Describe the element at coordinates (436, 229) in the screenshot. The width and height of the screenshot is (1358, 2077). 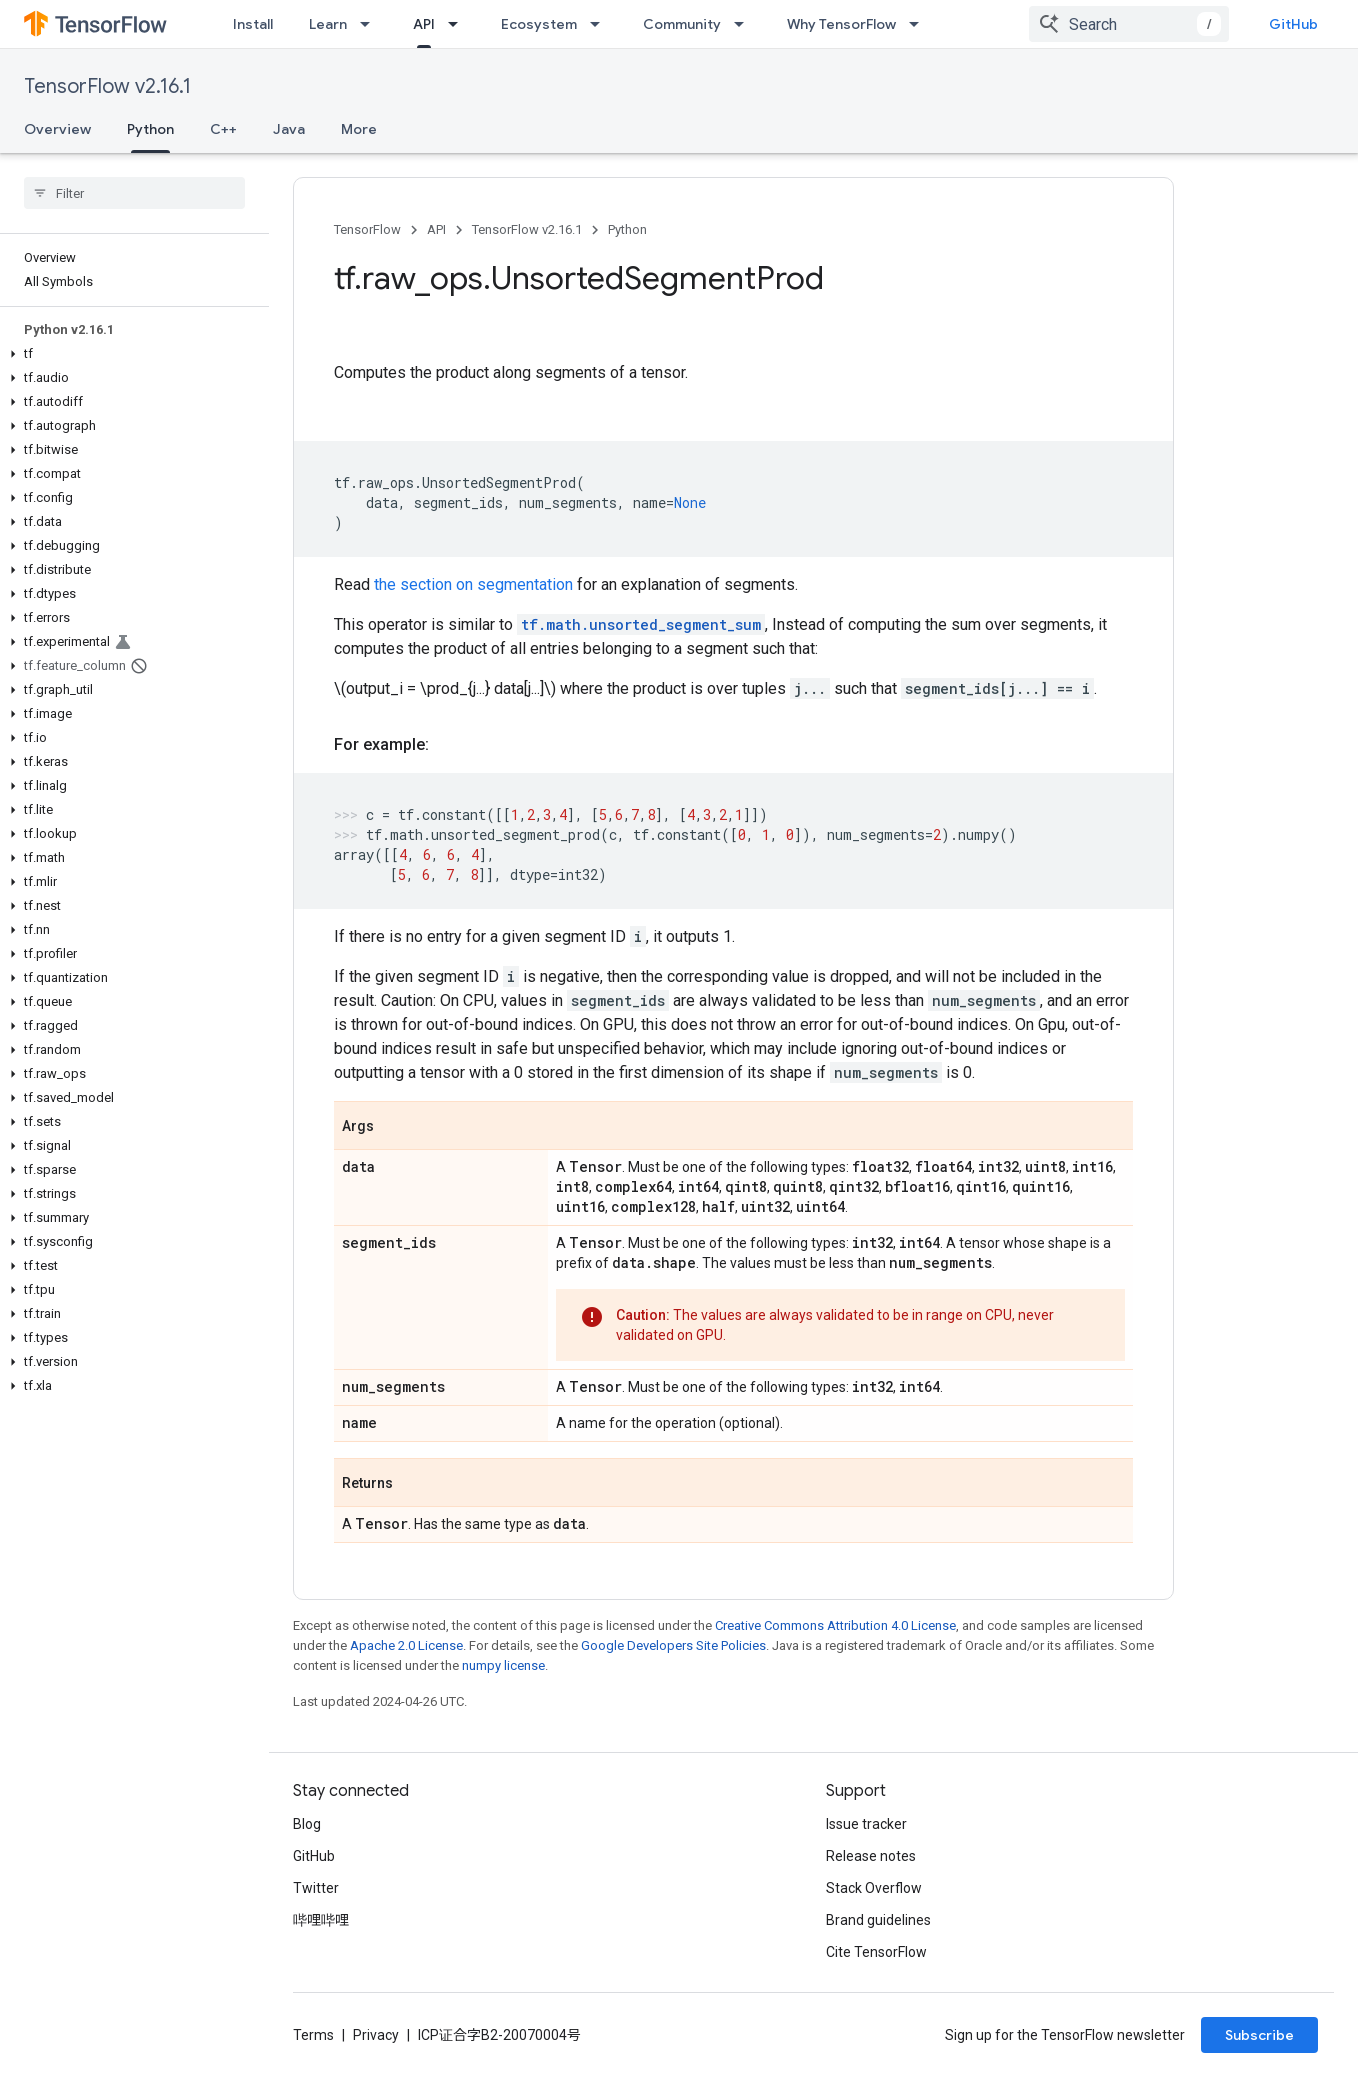
I see `API` at that location.